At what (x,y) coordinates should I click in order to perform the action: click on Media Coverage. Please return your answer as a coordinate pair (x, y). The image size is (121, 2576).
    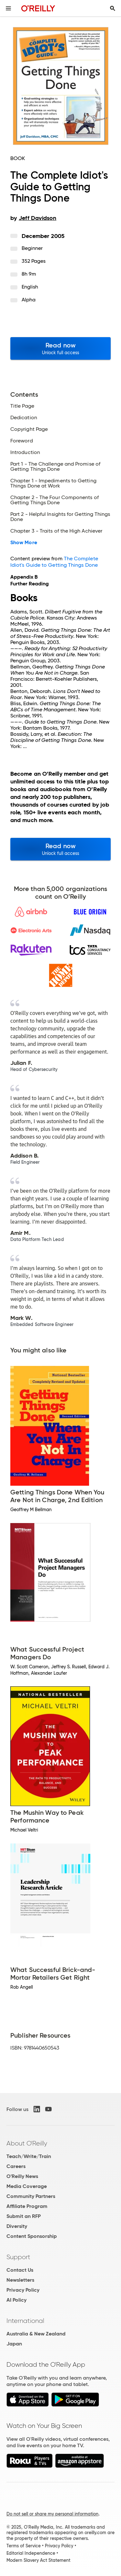
    Looking at the image, I should click on (26, 2186).